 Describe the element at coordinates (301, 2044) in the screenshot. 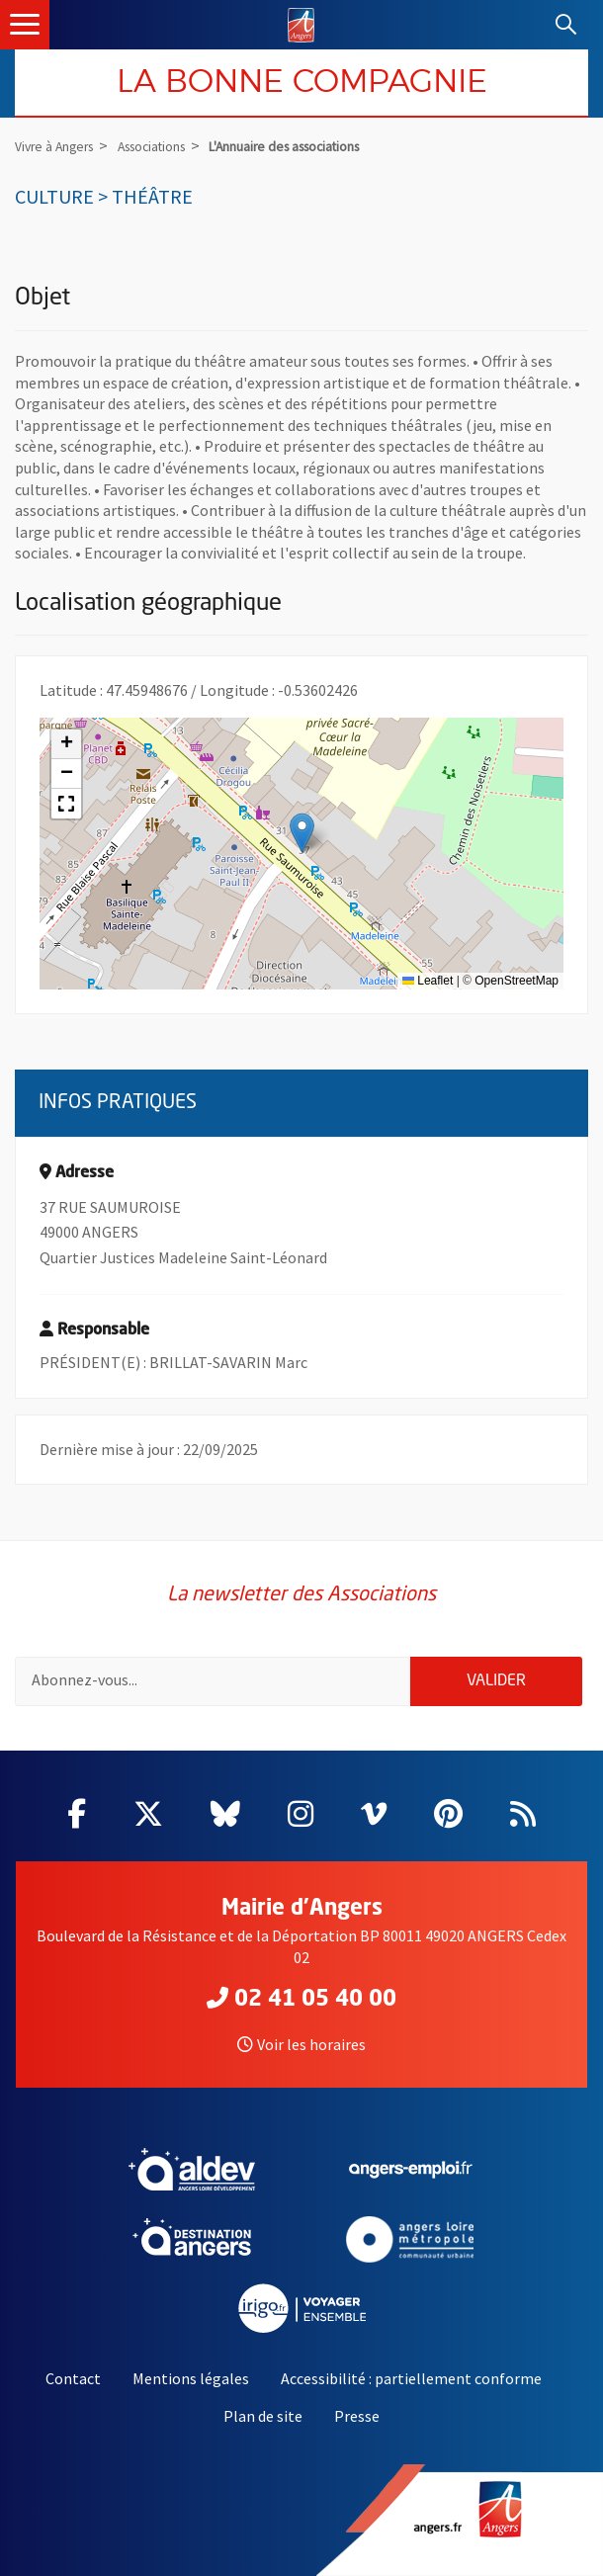

I see `Voir les horaires` at that location.